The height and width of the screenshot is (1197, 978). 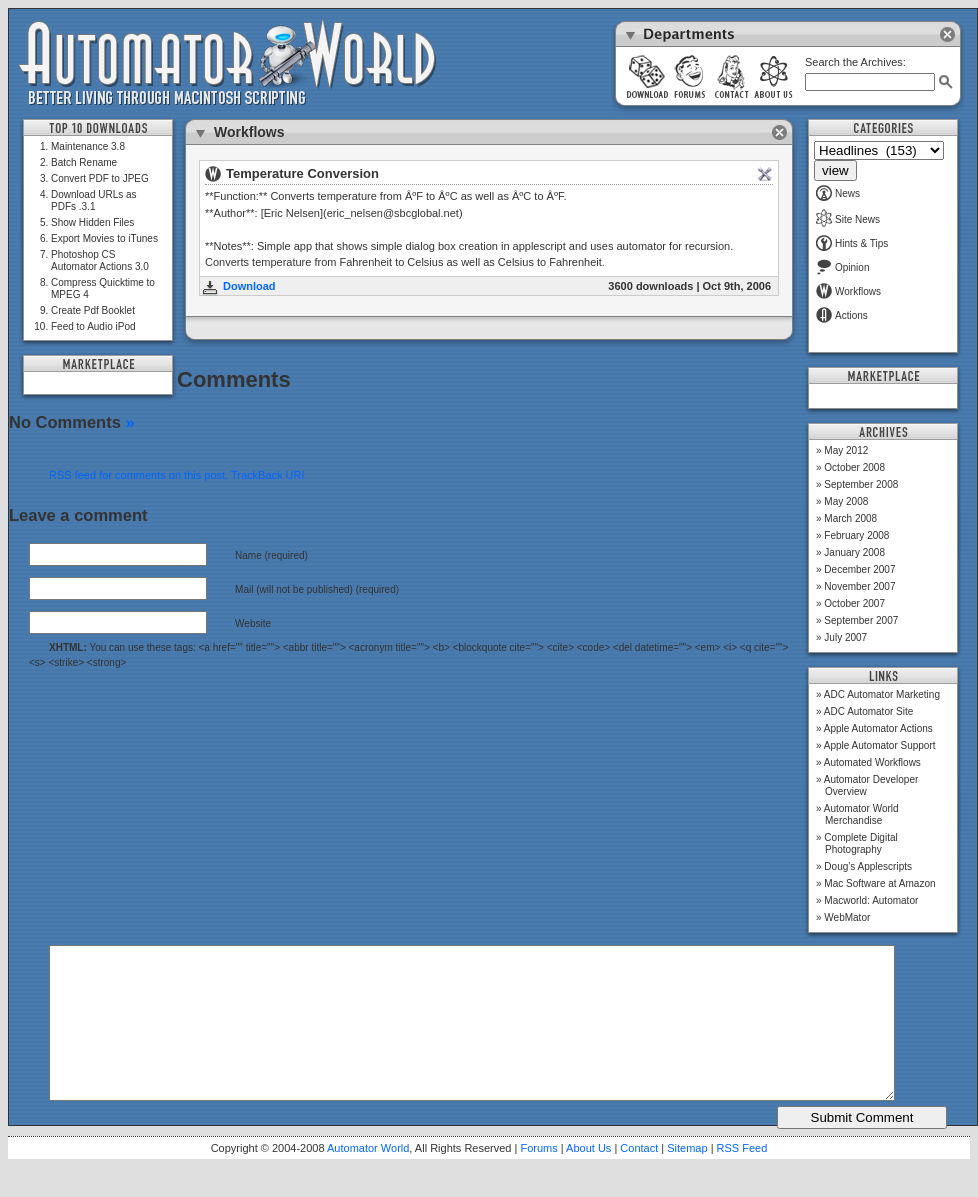 I want to click on Convert PDF to JPEG, so click(x=100, y=178).